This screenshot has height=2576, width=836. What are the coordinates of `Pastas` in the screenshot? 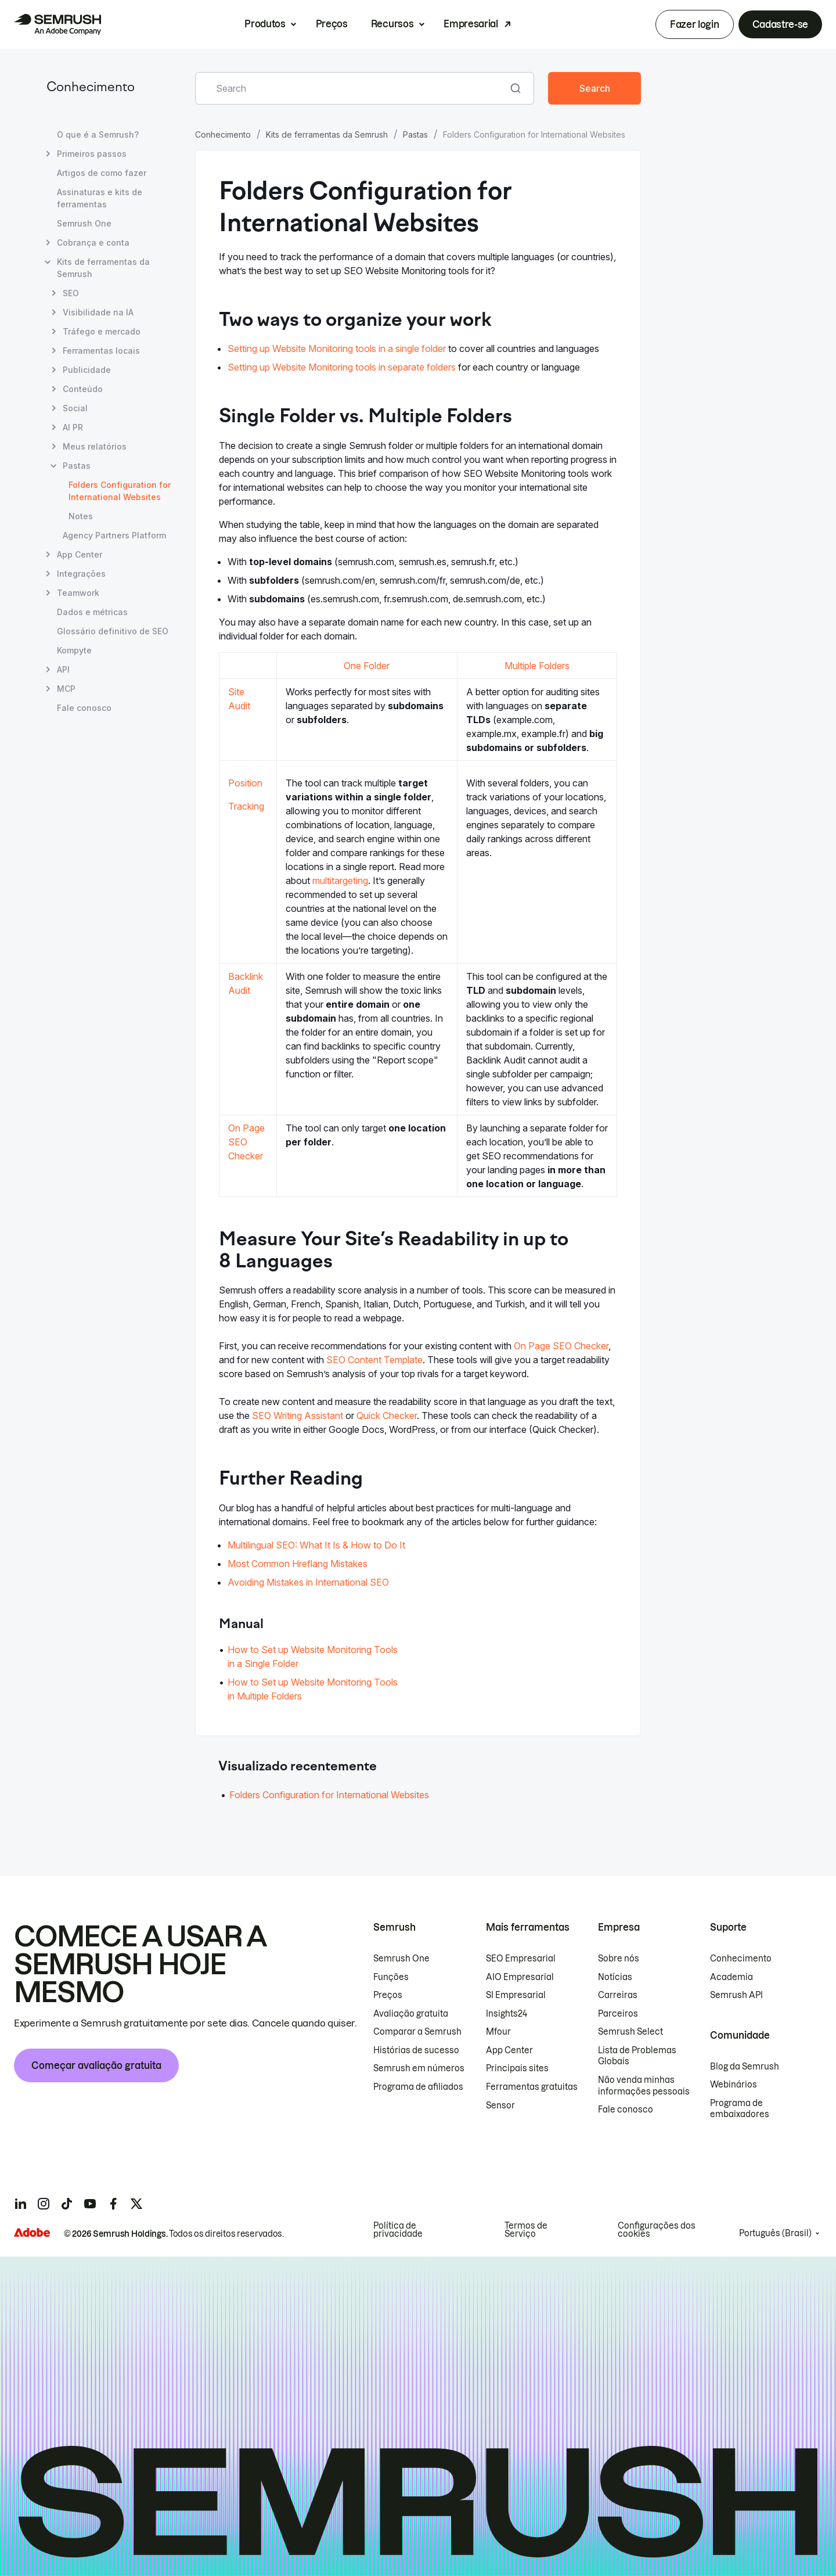 It's located at (415, 134).